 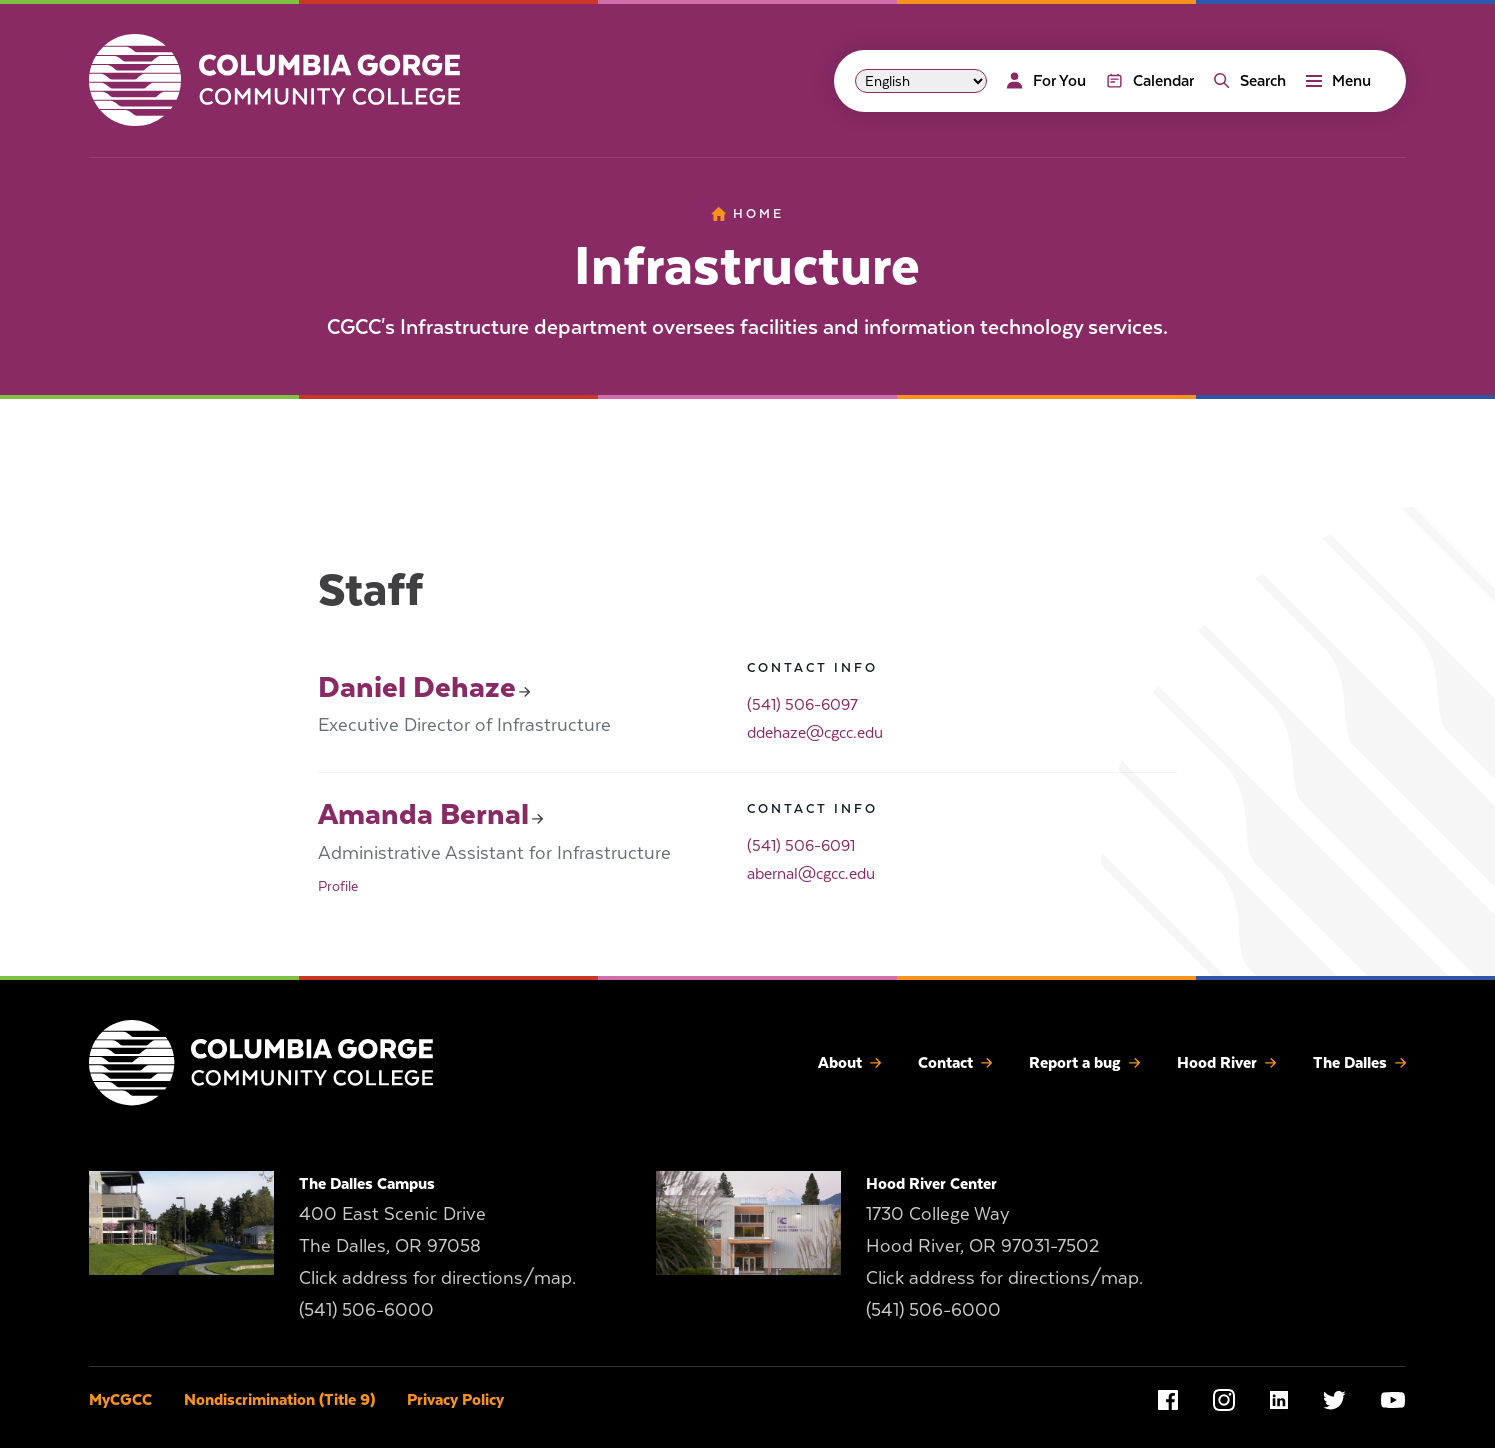 What do you see at coordinates (801, 846) in the screenshot?
I see `(541) 506-6091` at bounding box center [801, 846].